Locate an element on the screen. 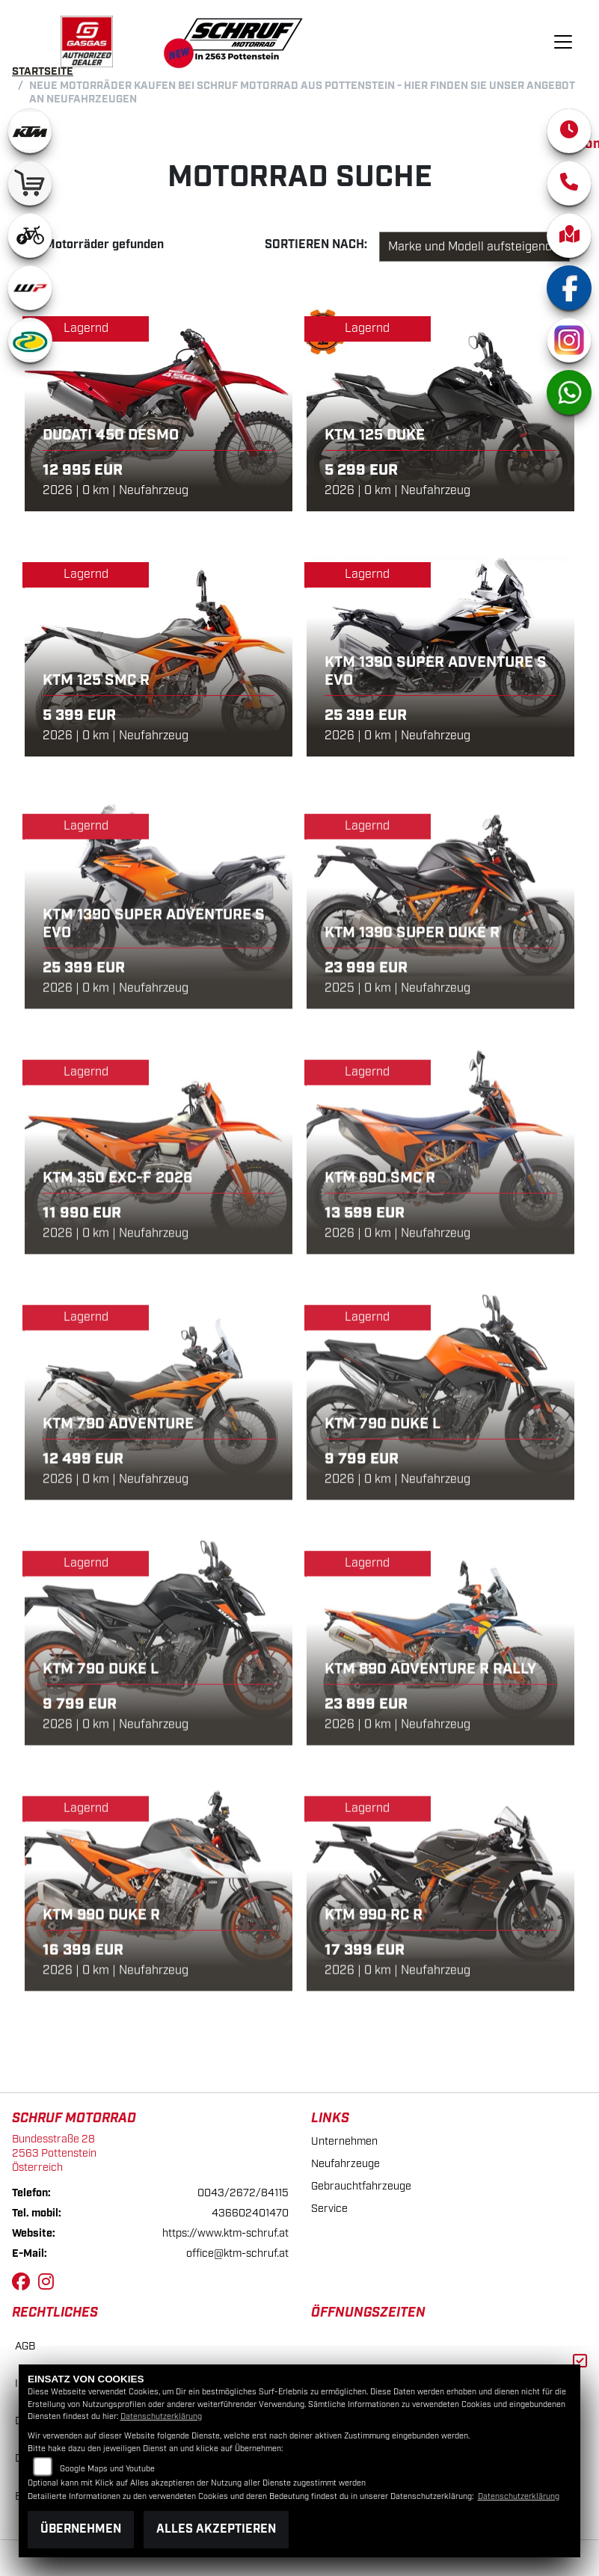  [Fahrzeugergebnisse sortieren] is located at coordinates (474, 247).